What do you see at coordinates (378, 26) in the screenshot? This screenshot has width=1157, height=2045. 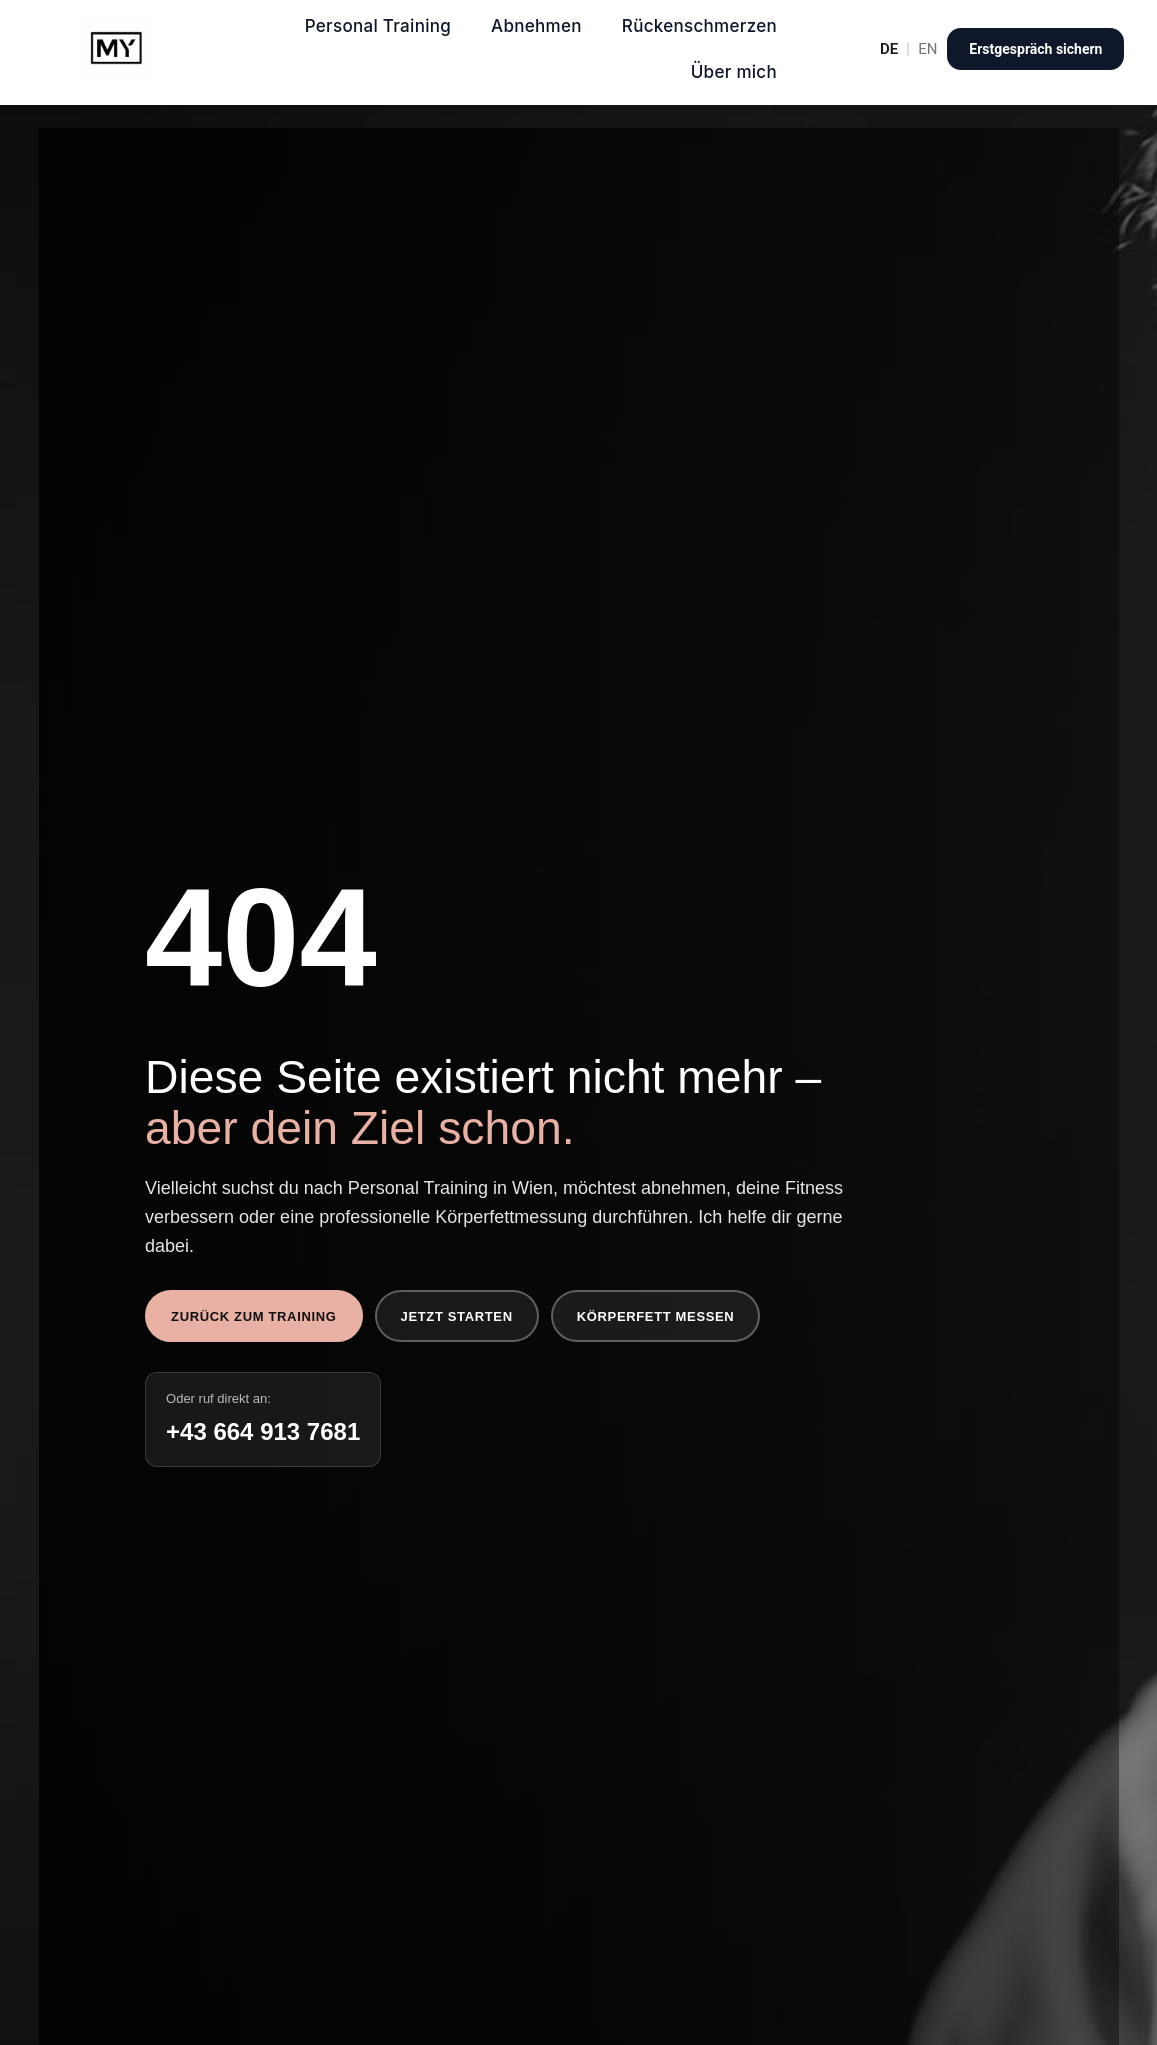 I see `Personal Training` at bounding box center [378, 26].